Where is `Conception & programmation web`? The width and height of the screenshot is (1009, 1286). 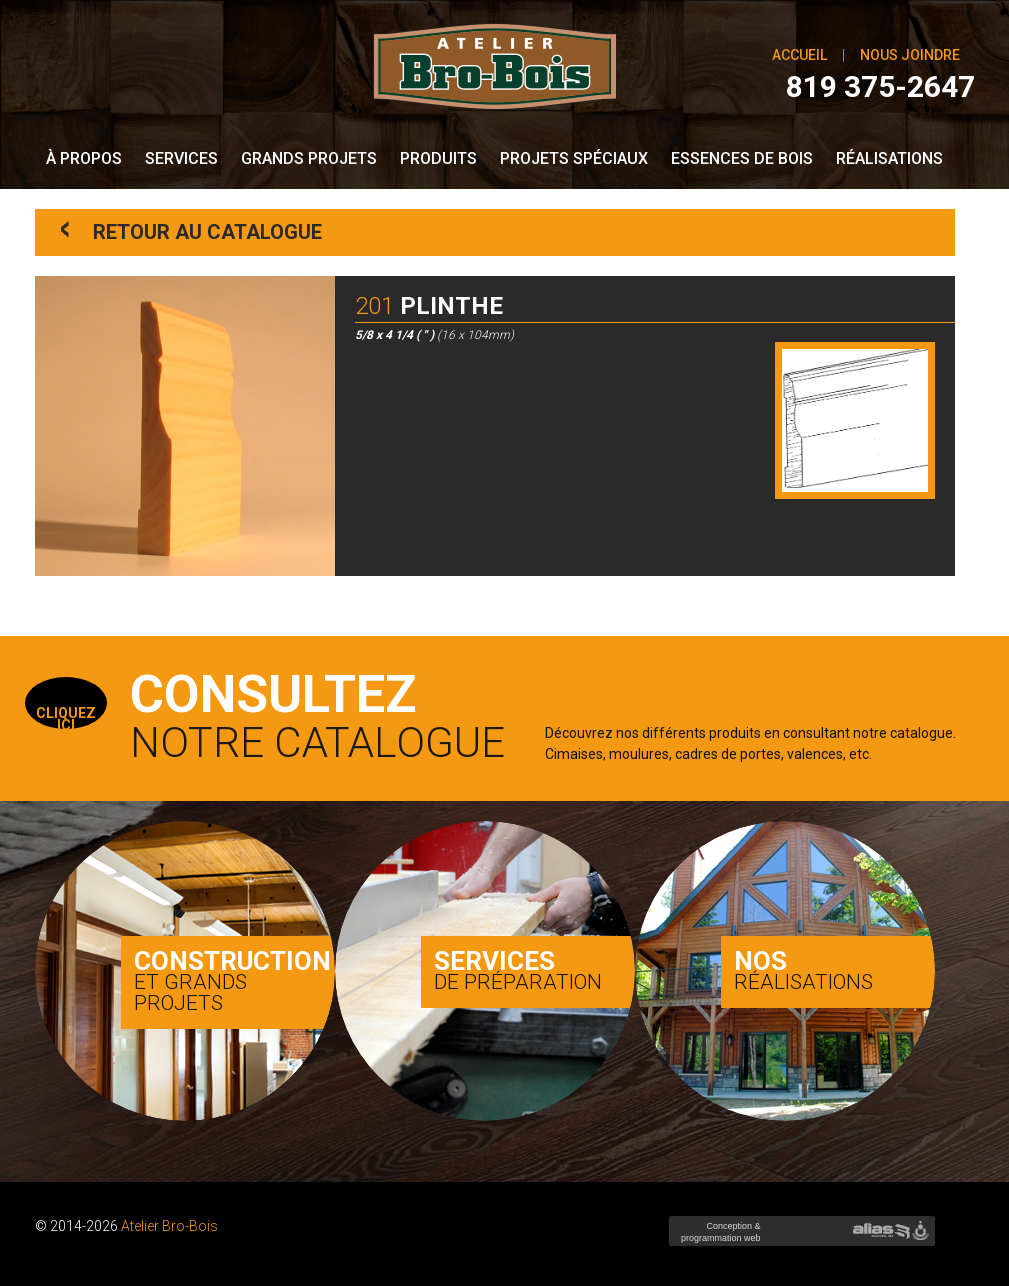
Conception & programmation web is located at coordinates (719, 1238).